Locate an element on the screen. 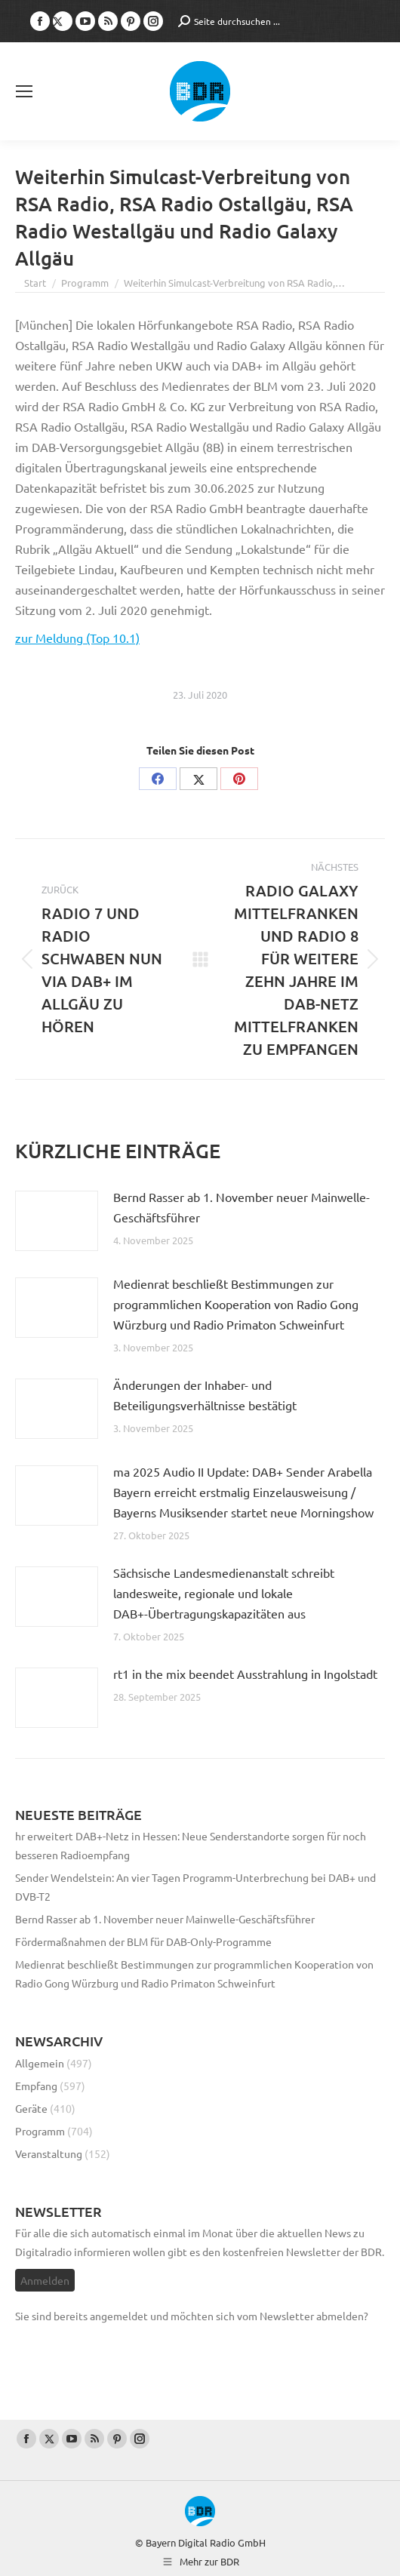 The height and width of the screenshot is (2576, 400). Bernd Rasser ab 1. November neuer Mainwelle-Geschäftsführer is located at coordinates (241, 1207).